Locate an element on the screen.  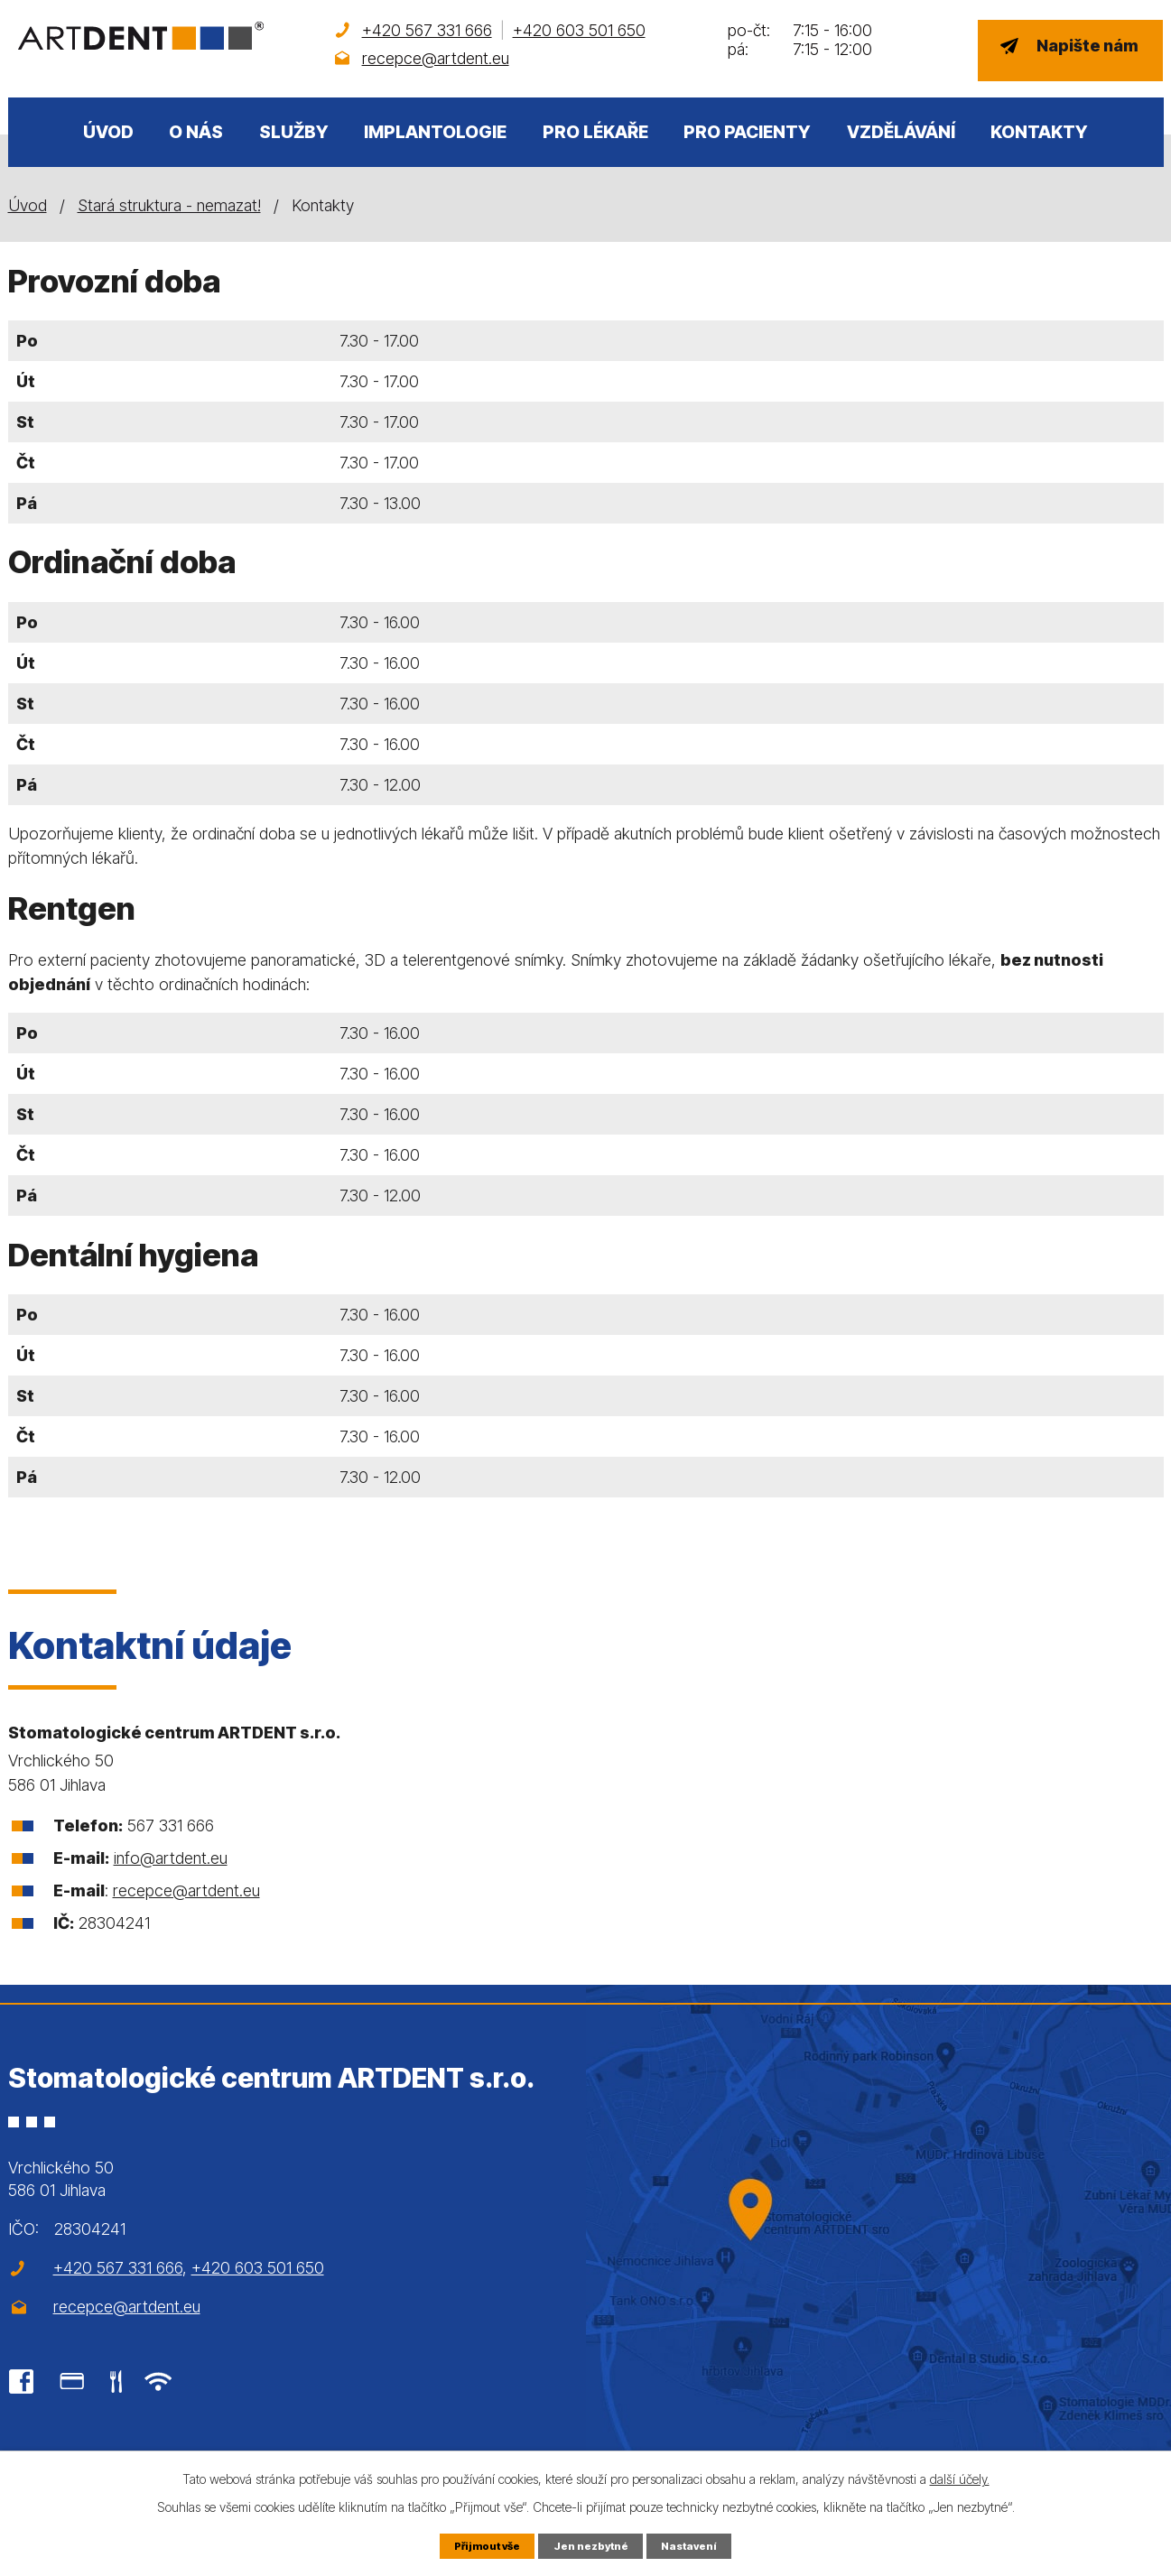
info@artdent.eu is located at coordinates (171, 1858).